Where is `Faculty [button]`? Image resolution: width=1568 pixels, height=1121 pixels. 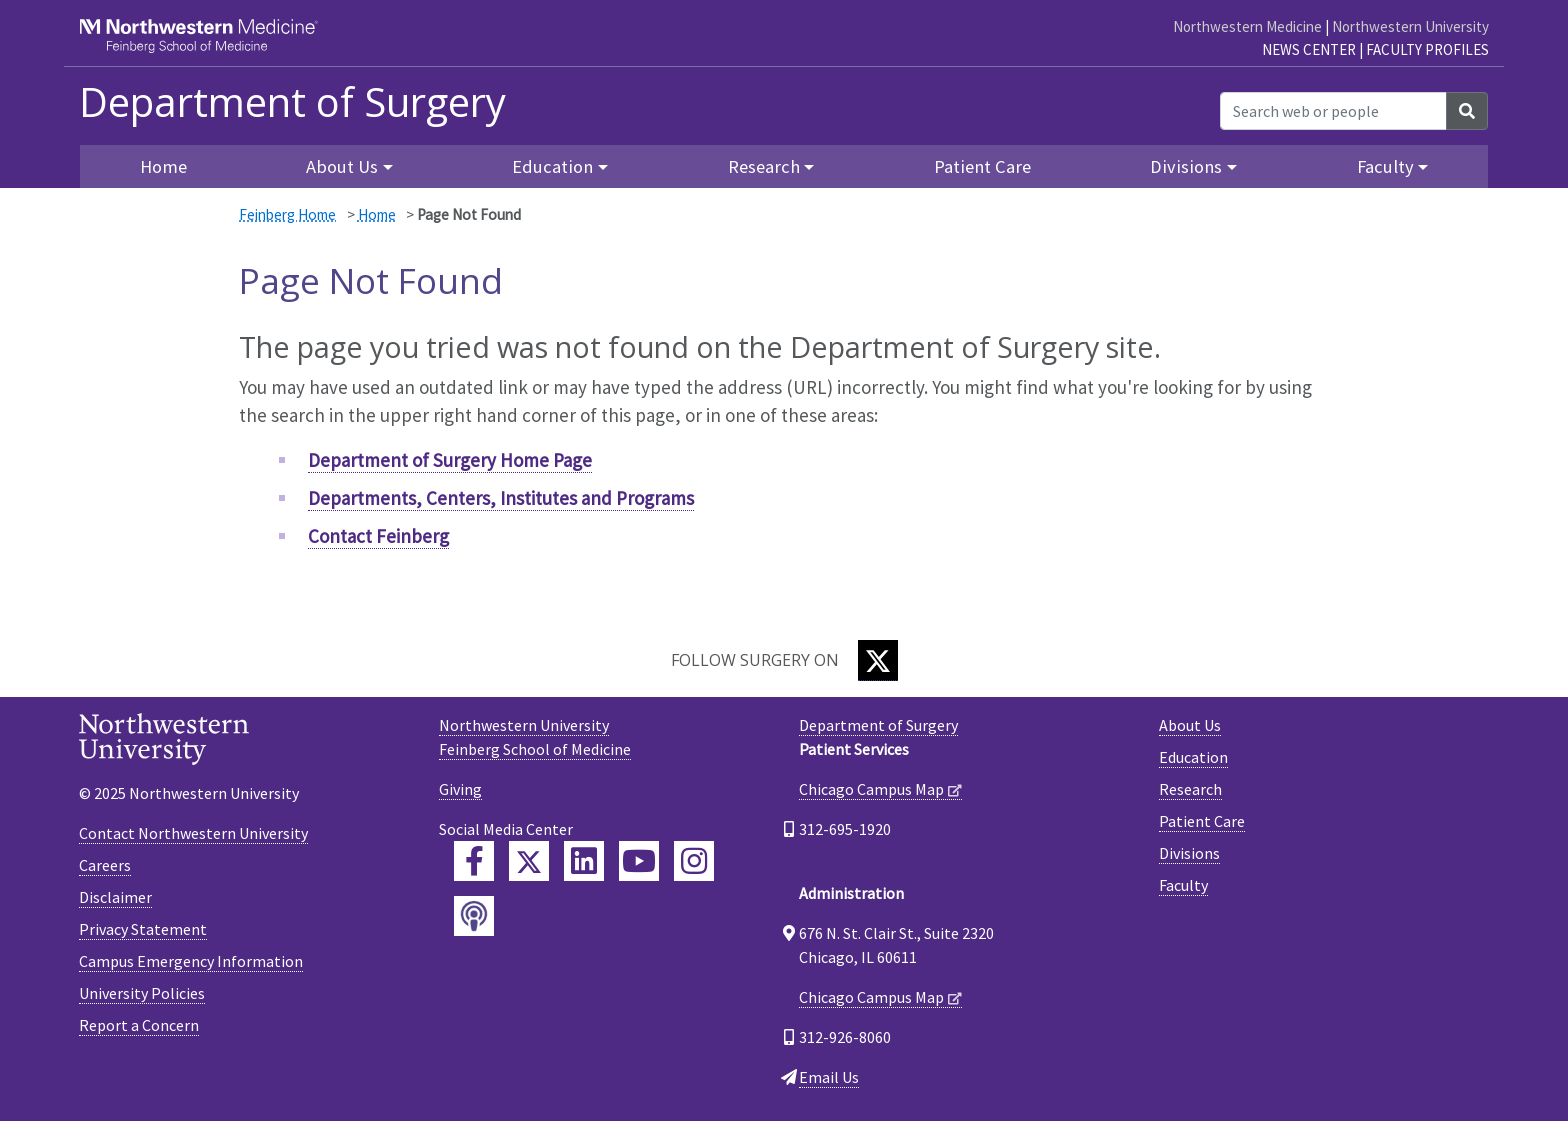 Faculty [button] is located at coordinates (1385, 166).